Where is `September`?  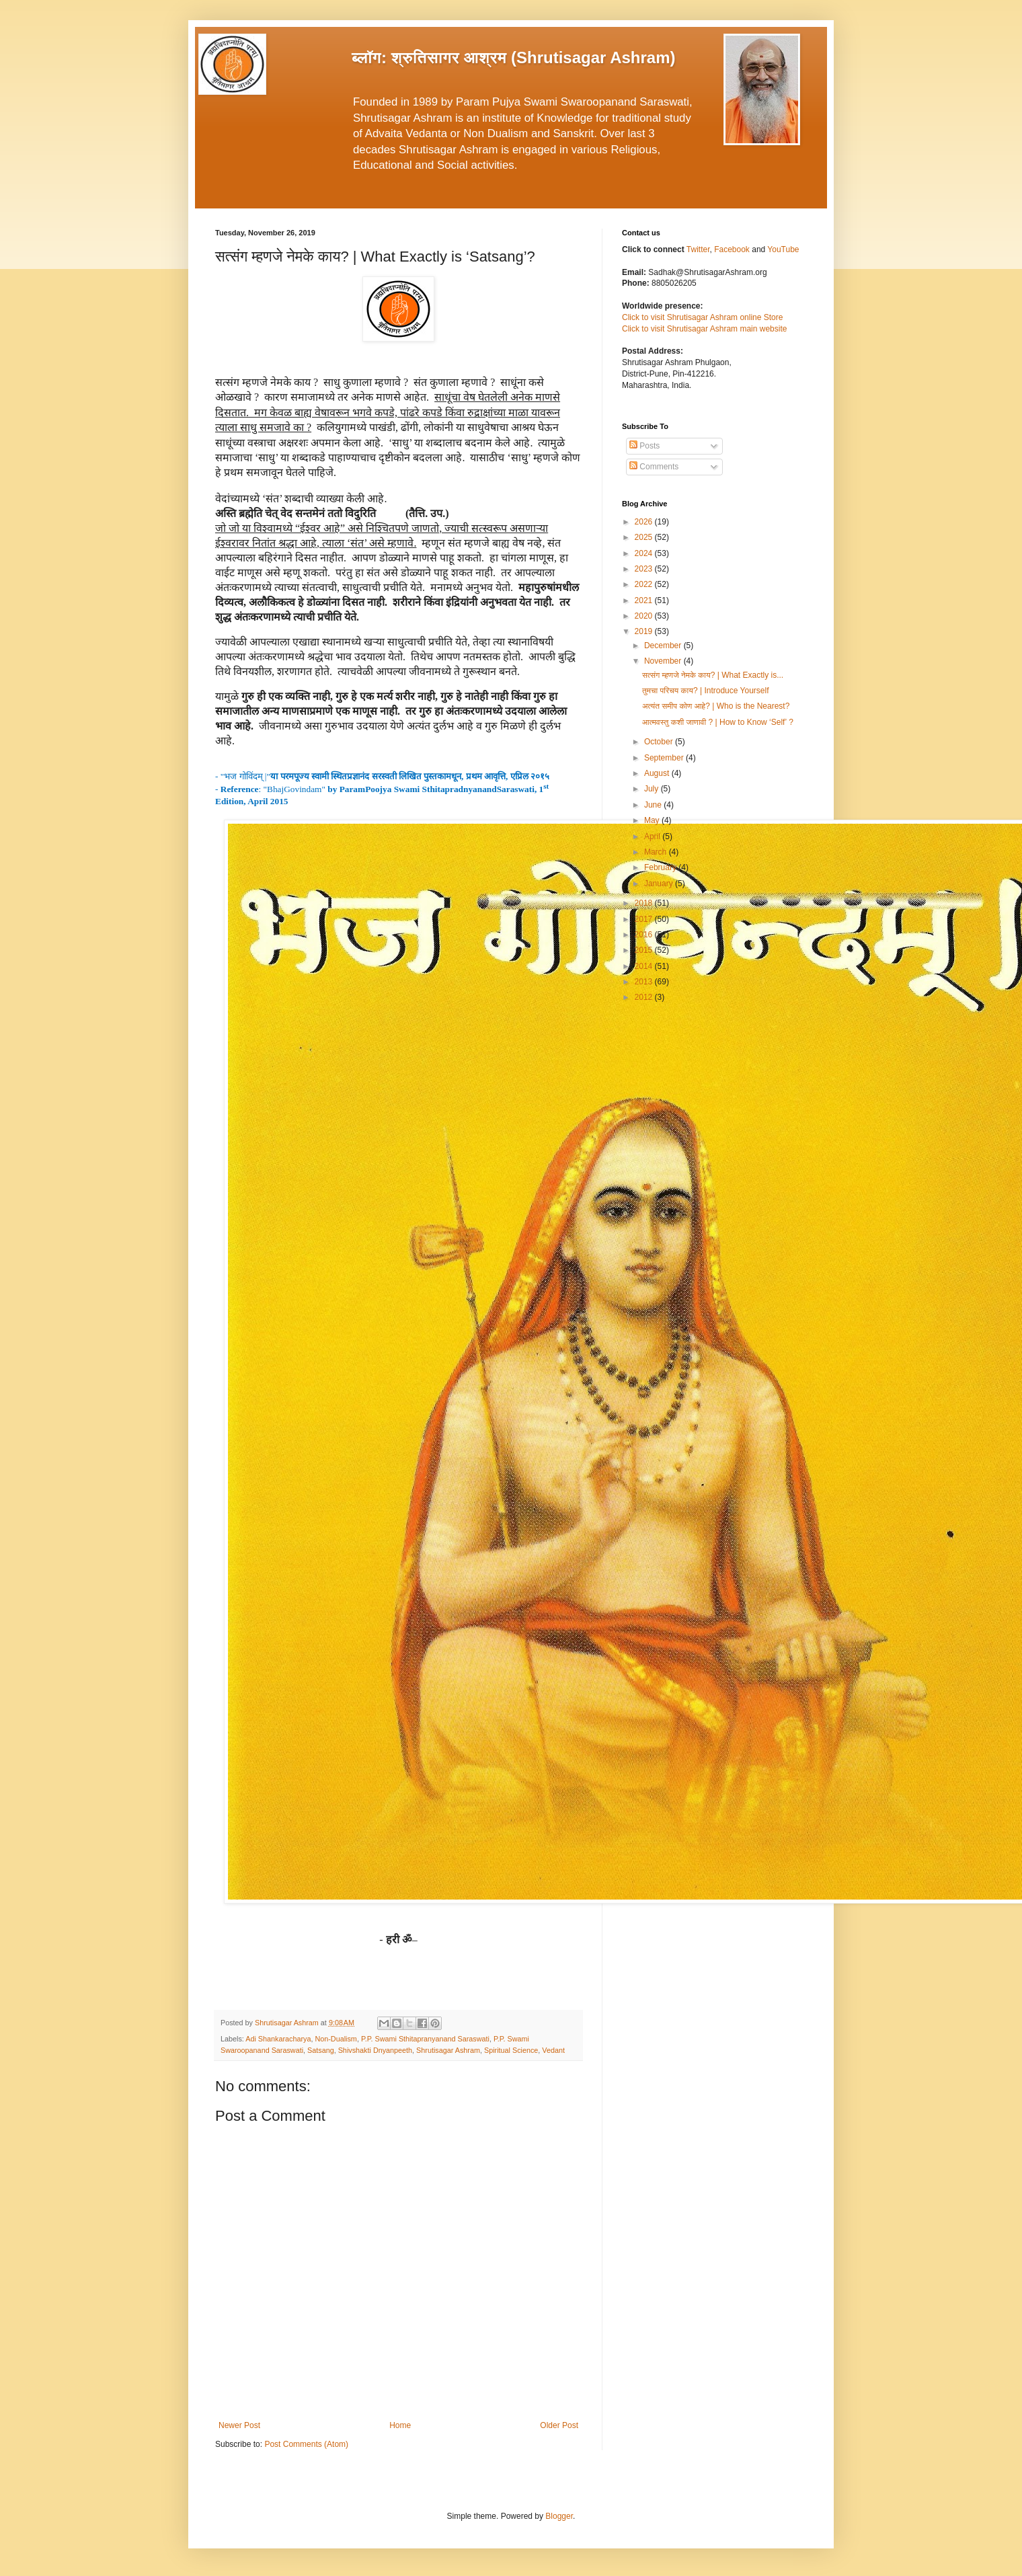 September is located at coordinates (665, 758).